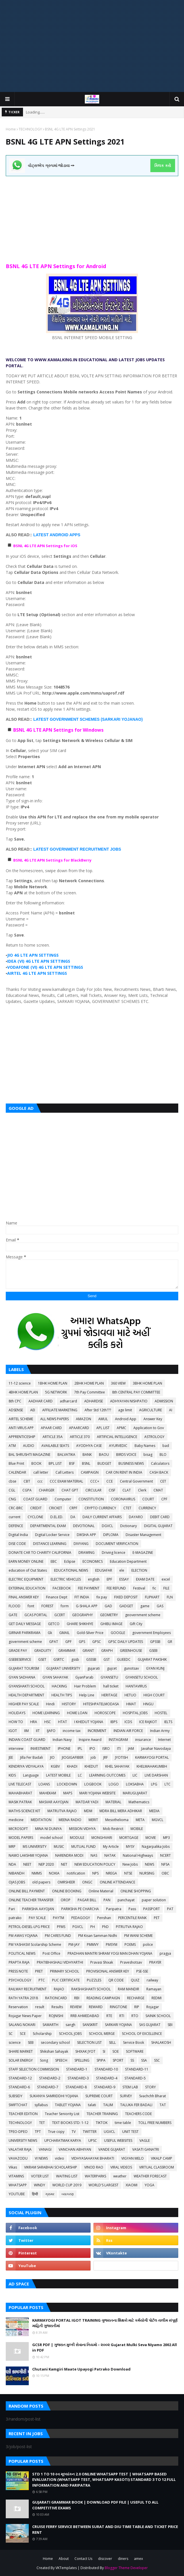  What do you see at coordinates (125, 1641) in the screenshot?
I see `GPSC DAILY UPDATES` at bounding box center [125, 1641].